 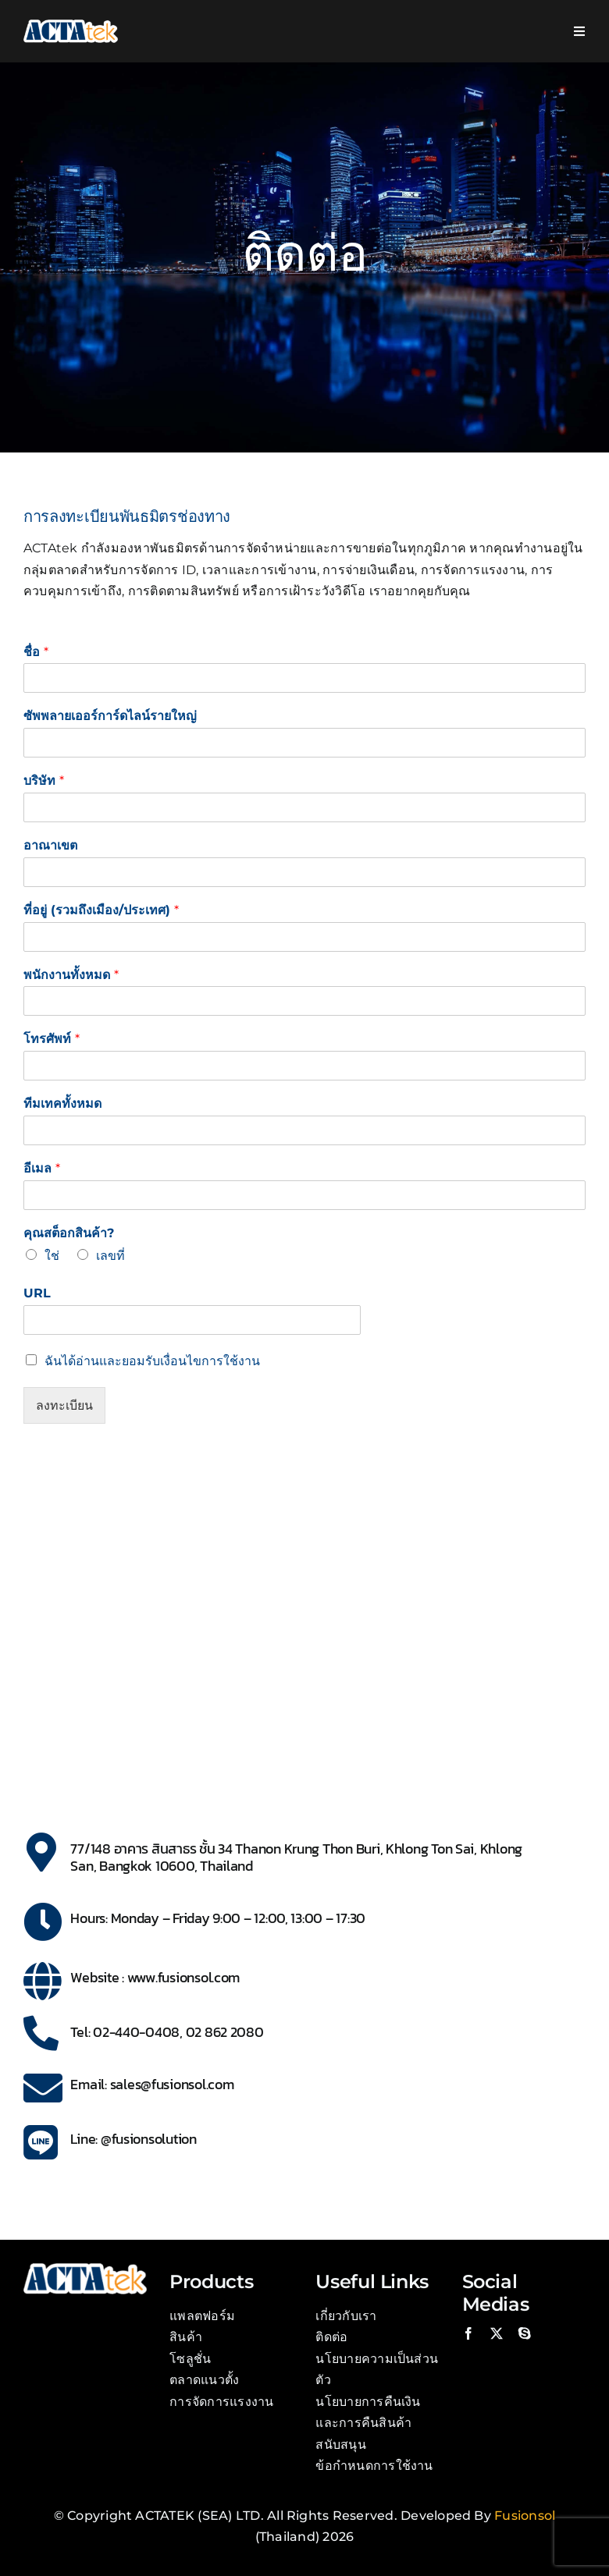 What do you see at coordinates (51, 1038) in the screenshot?
I see `โทรศัพท์` at bounding box center [51, 1038].